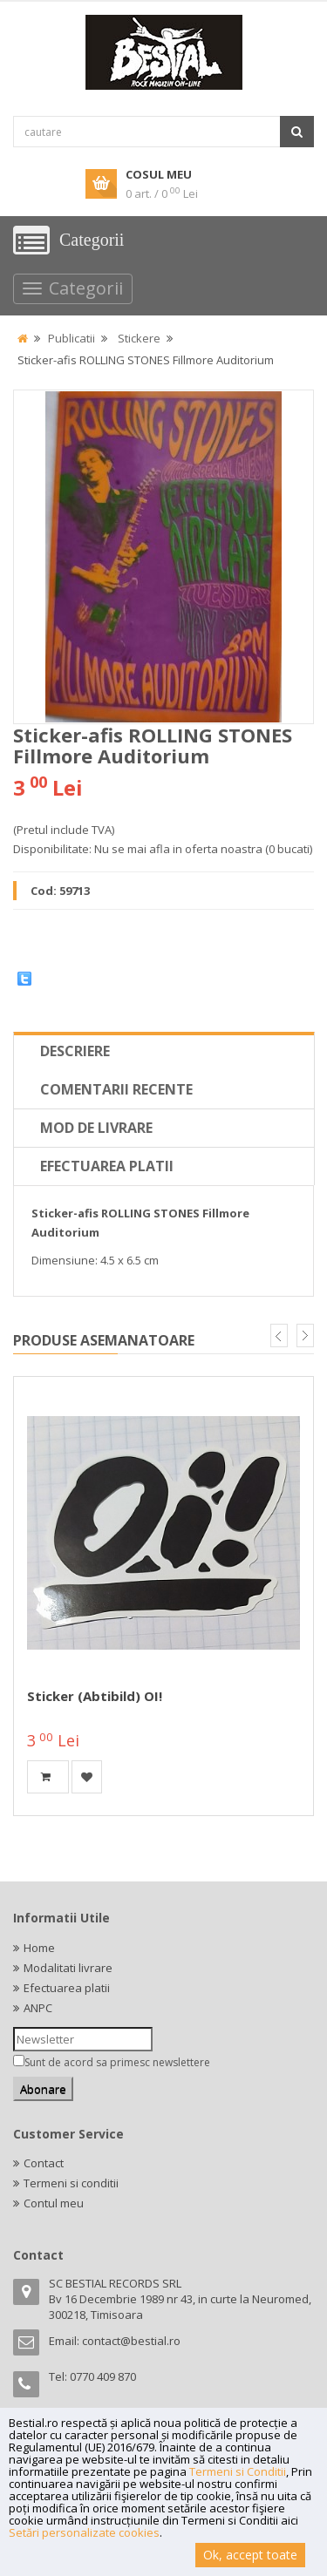  Describe the element at coordinates (237, 2471) in the screenshot. I see `Termeni si Conditii` at that location.